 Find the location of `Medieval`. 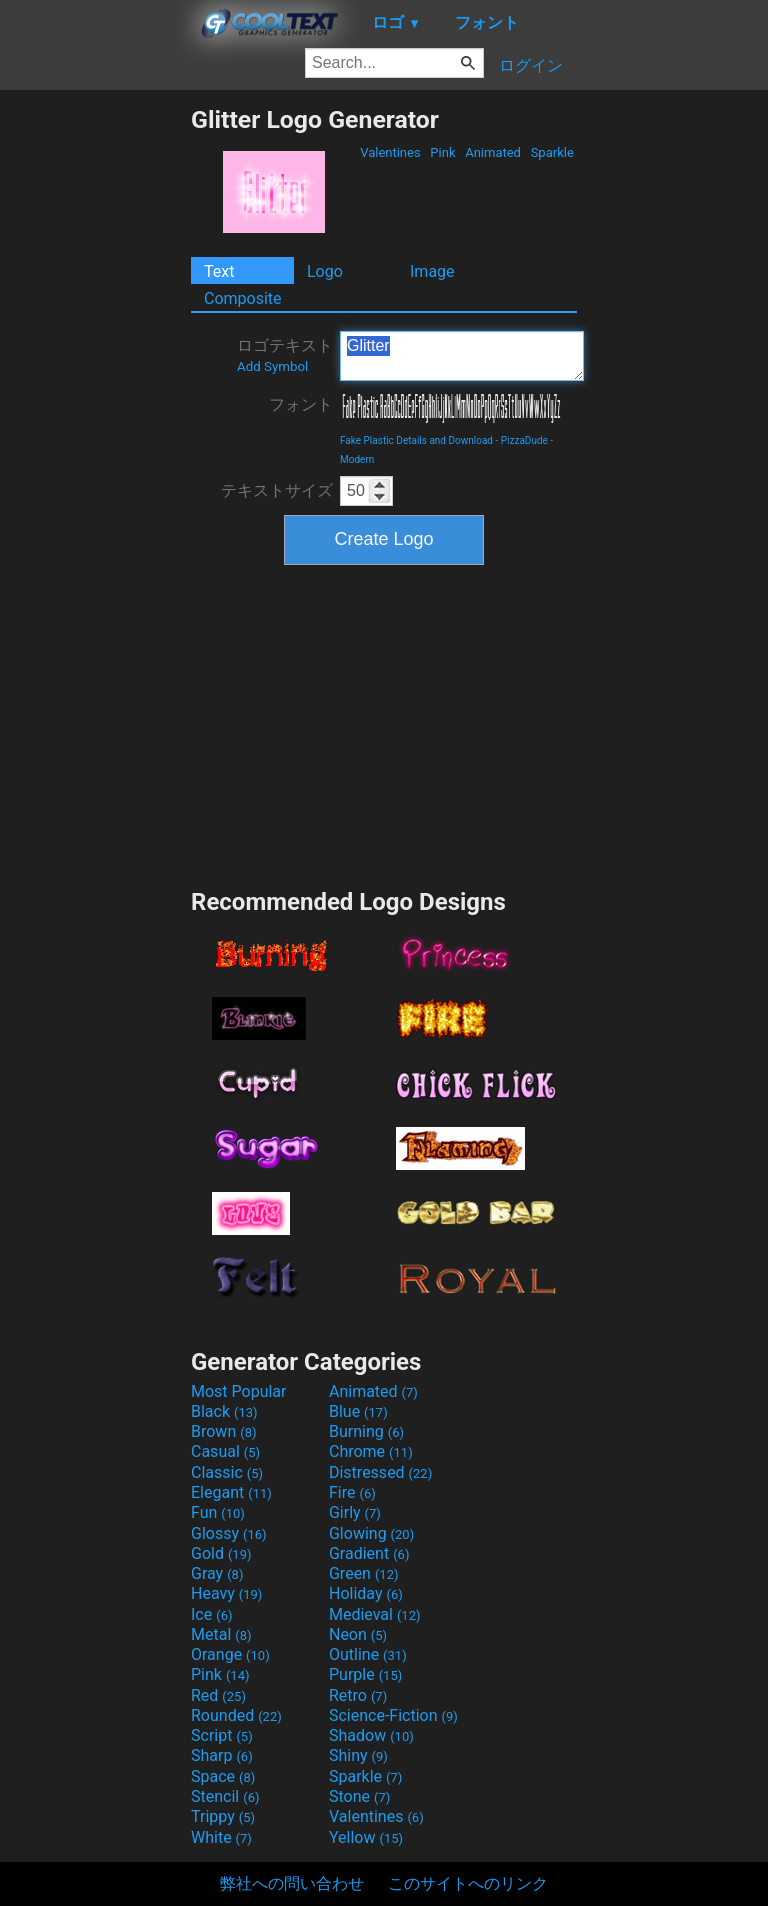

Medieval is located at coordinates (375, 1614).